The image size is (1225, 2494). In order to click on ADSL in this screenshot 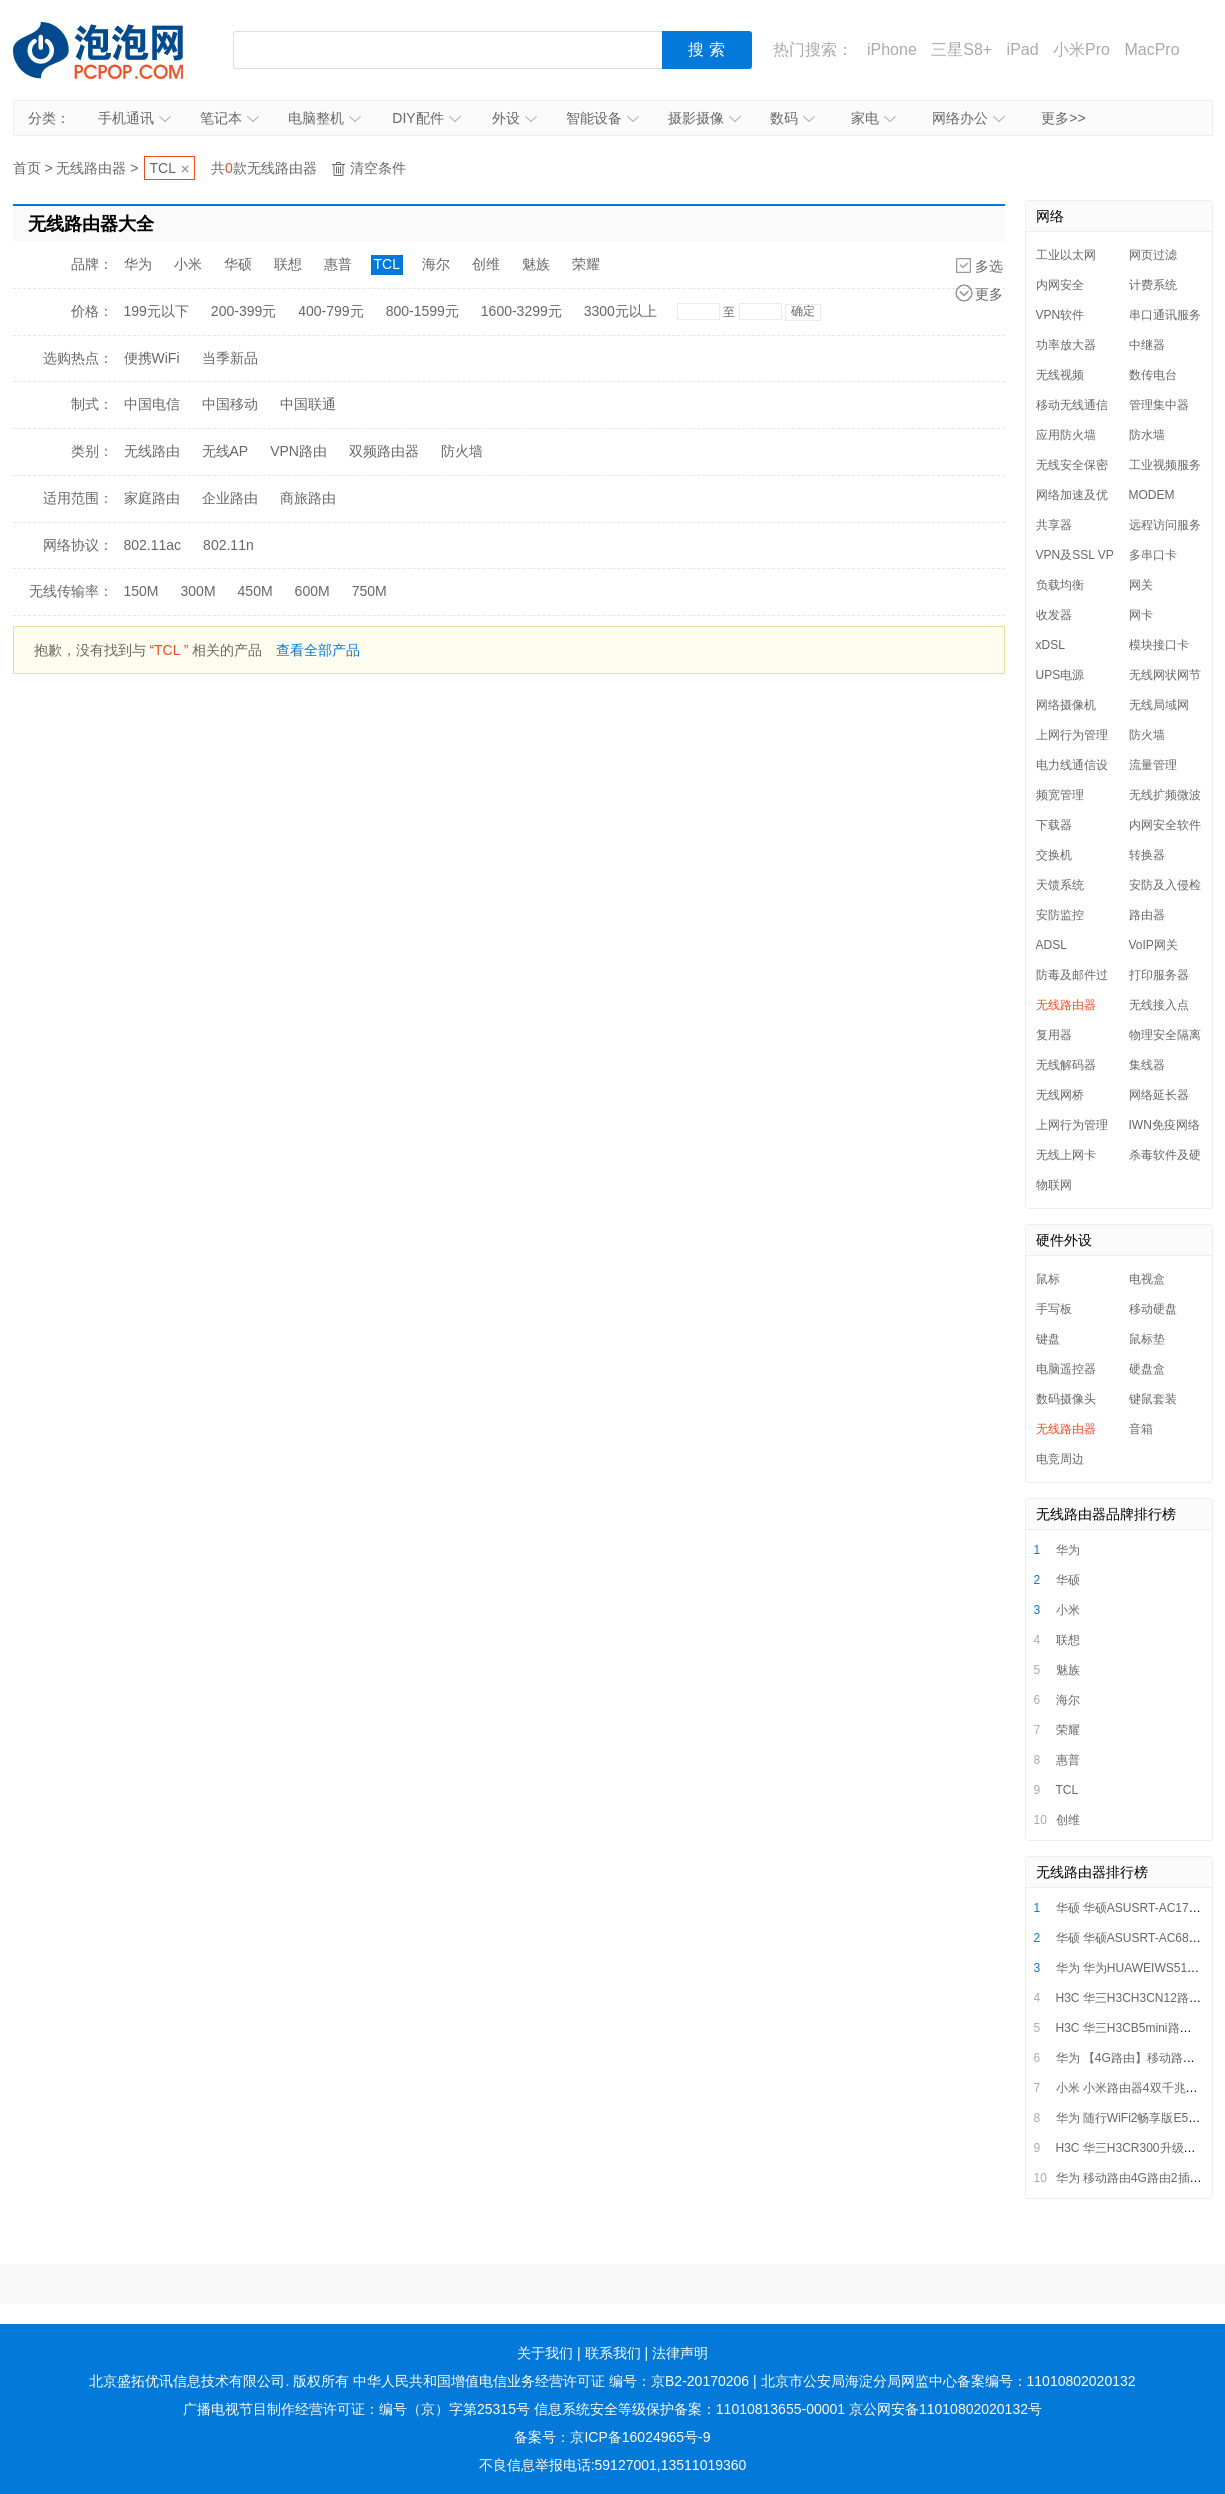, I will do `click(1051, 945)`.